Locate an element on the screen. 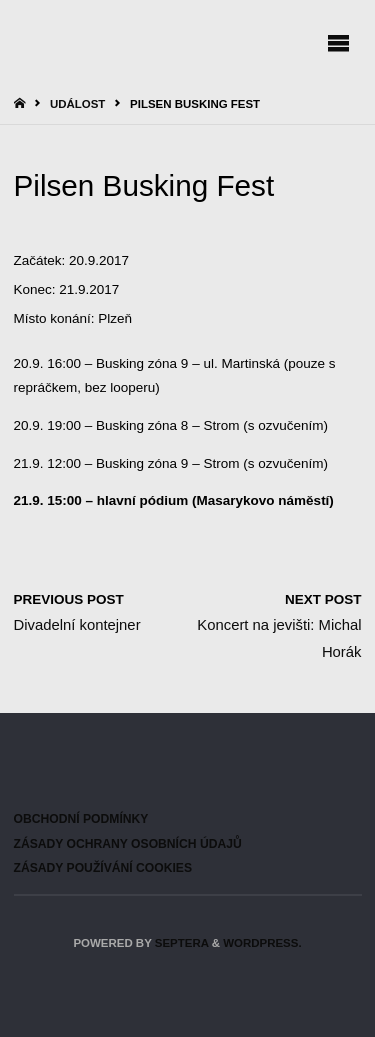  Obchodní podmínky is located at coordinates (81, 819).